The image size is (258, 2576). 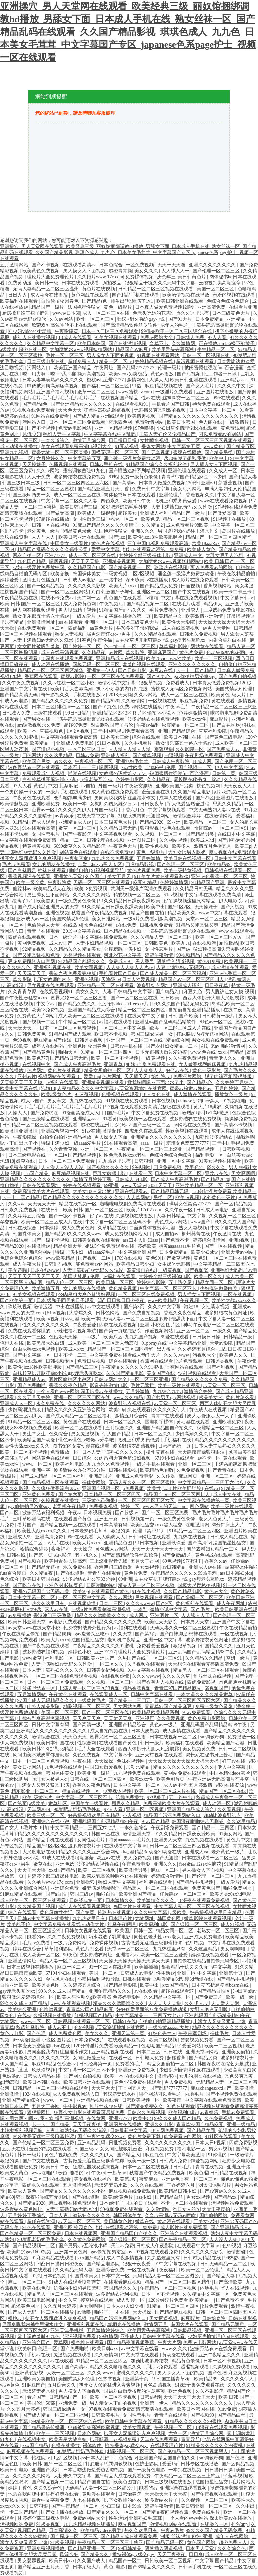 I want to click on 国产睡熟迷奷系列精品视频, so click(x=137, y=470).